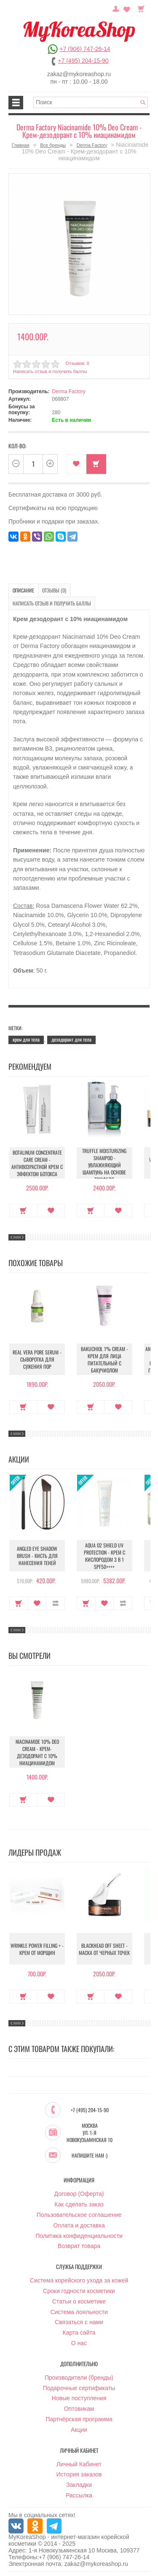  Describe the element at coordinates (79, 2398) in the screenshot. I see `Новые поступления` at that location.